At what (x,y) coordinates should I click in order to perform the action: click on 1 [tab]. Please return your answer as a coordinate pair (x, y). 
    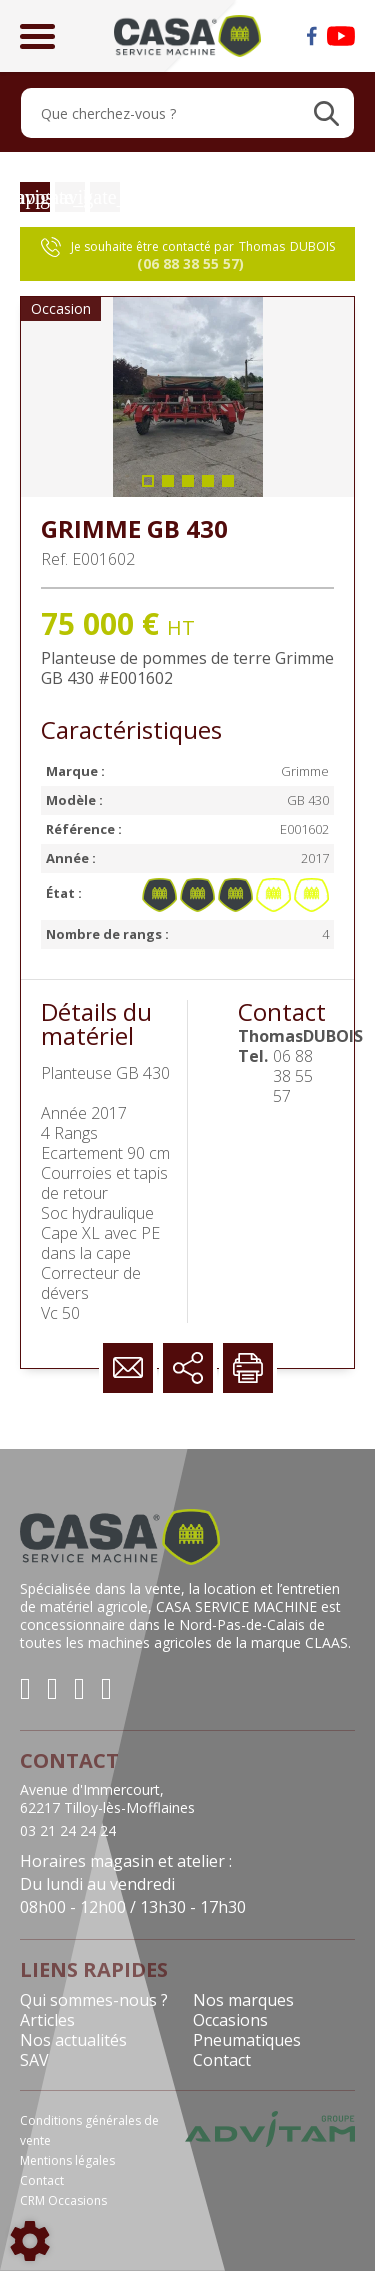
    Looking at the image, I should click on (148, 486).